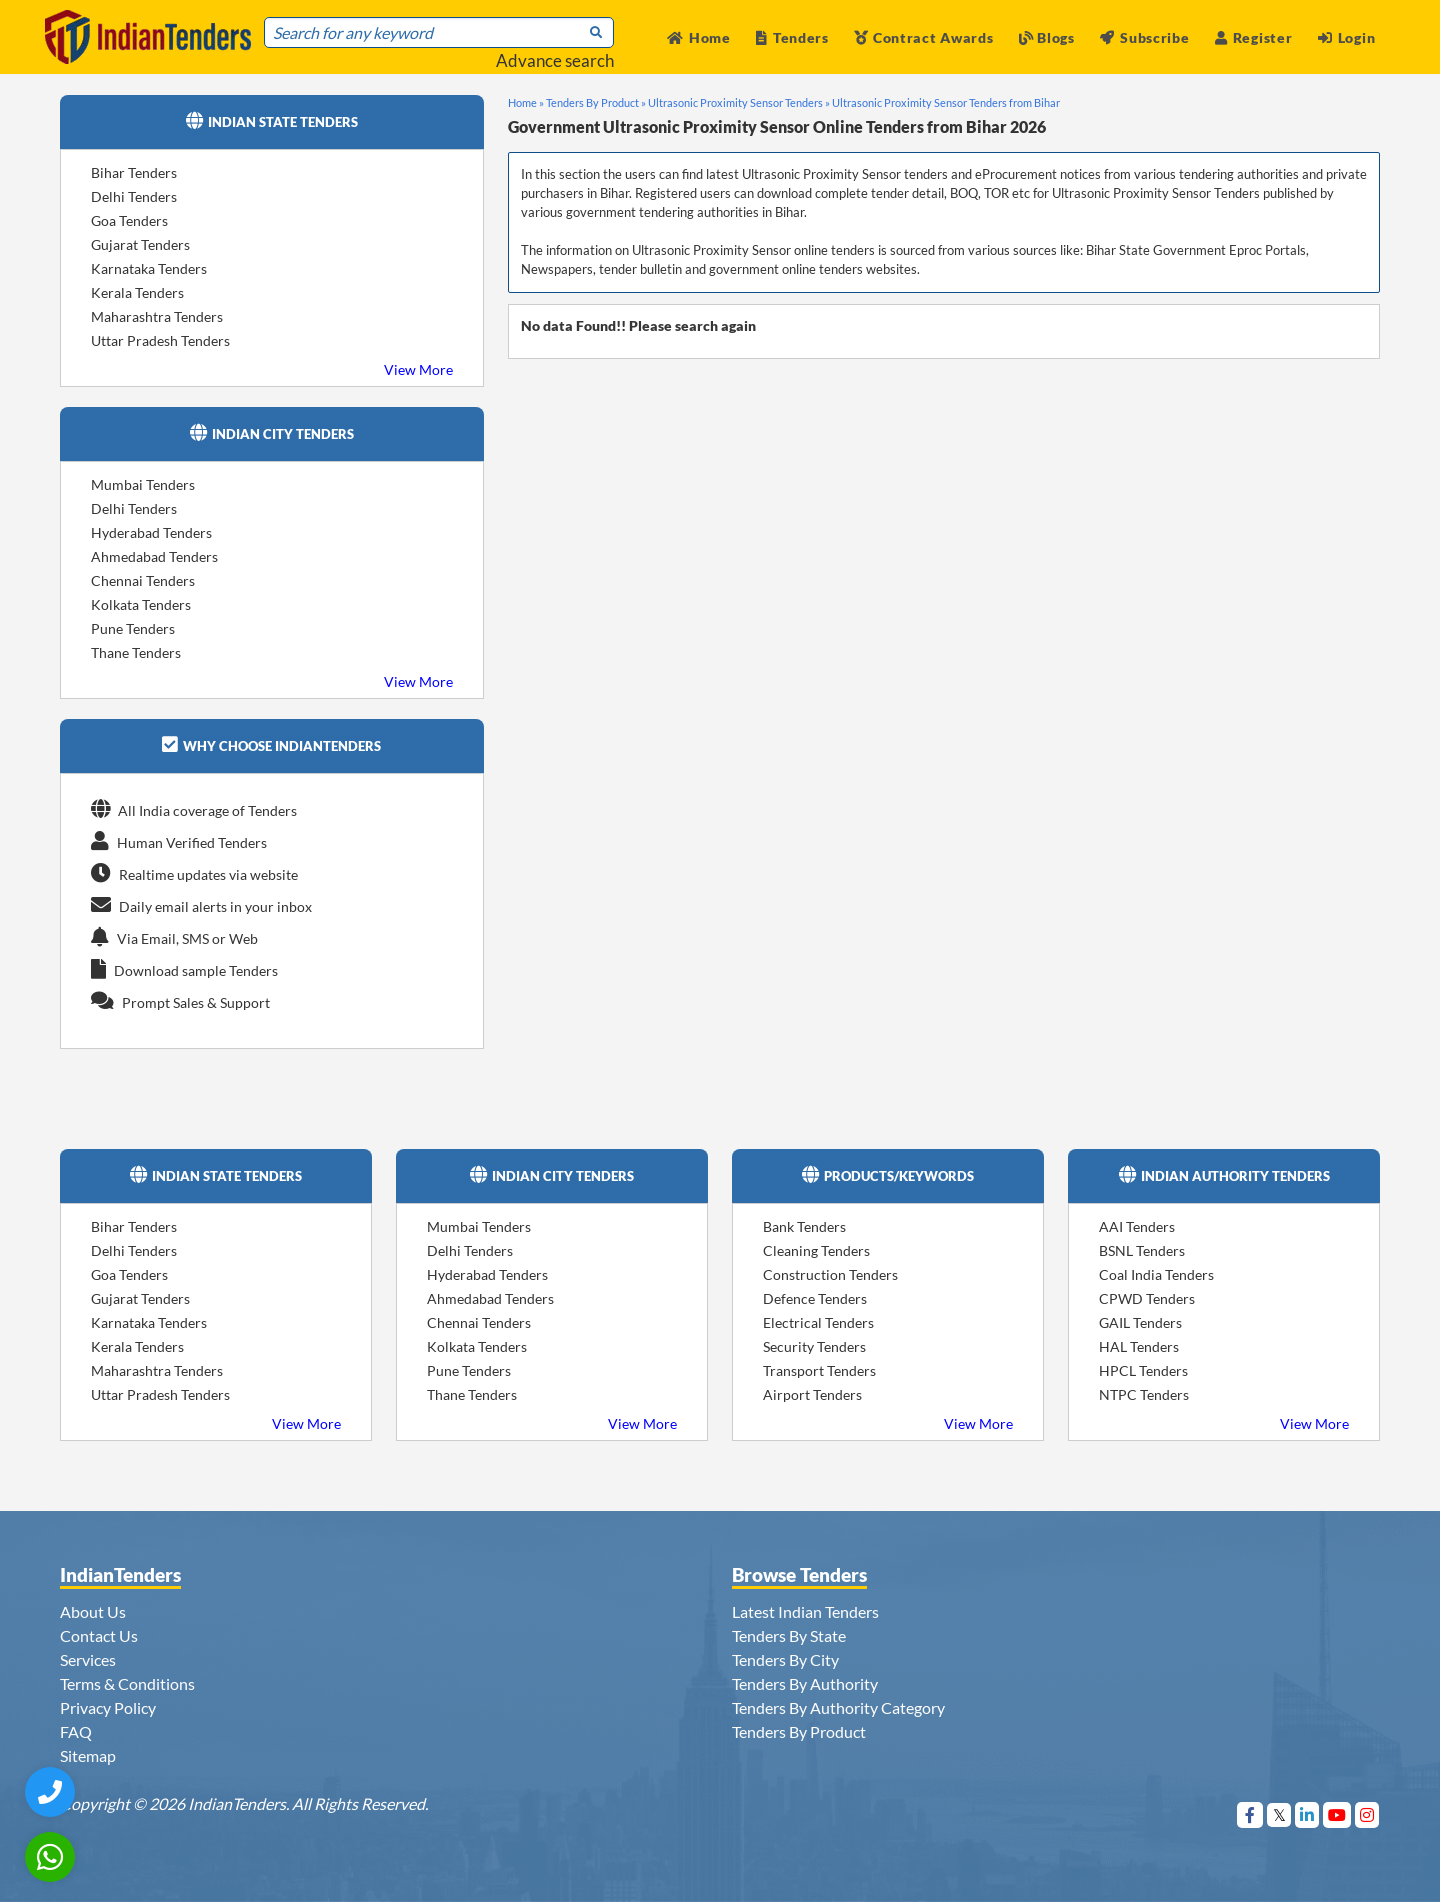 Image resolution: width=1440 pixels, height=1902 pixels. Describe the element at coordinates (1140, 1322) in the screenshot. I see `GAIL Tenders` at that location.